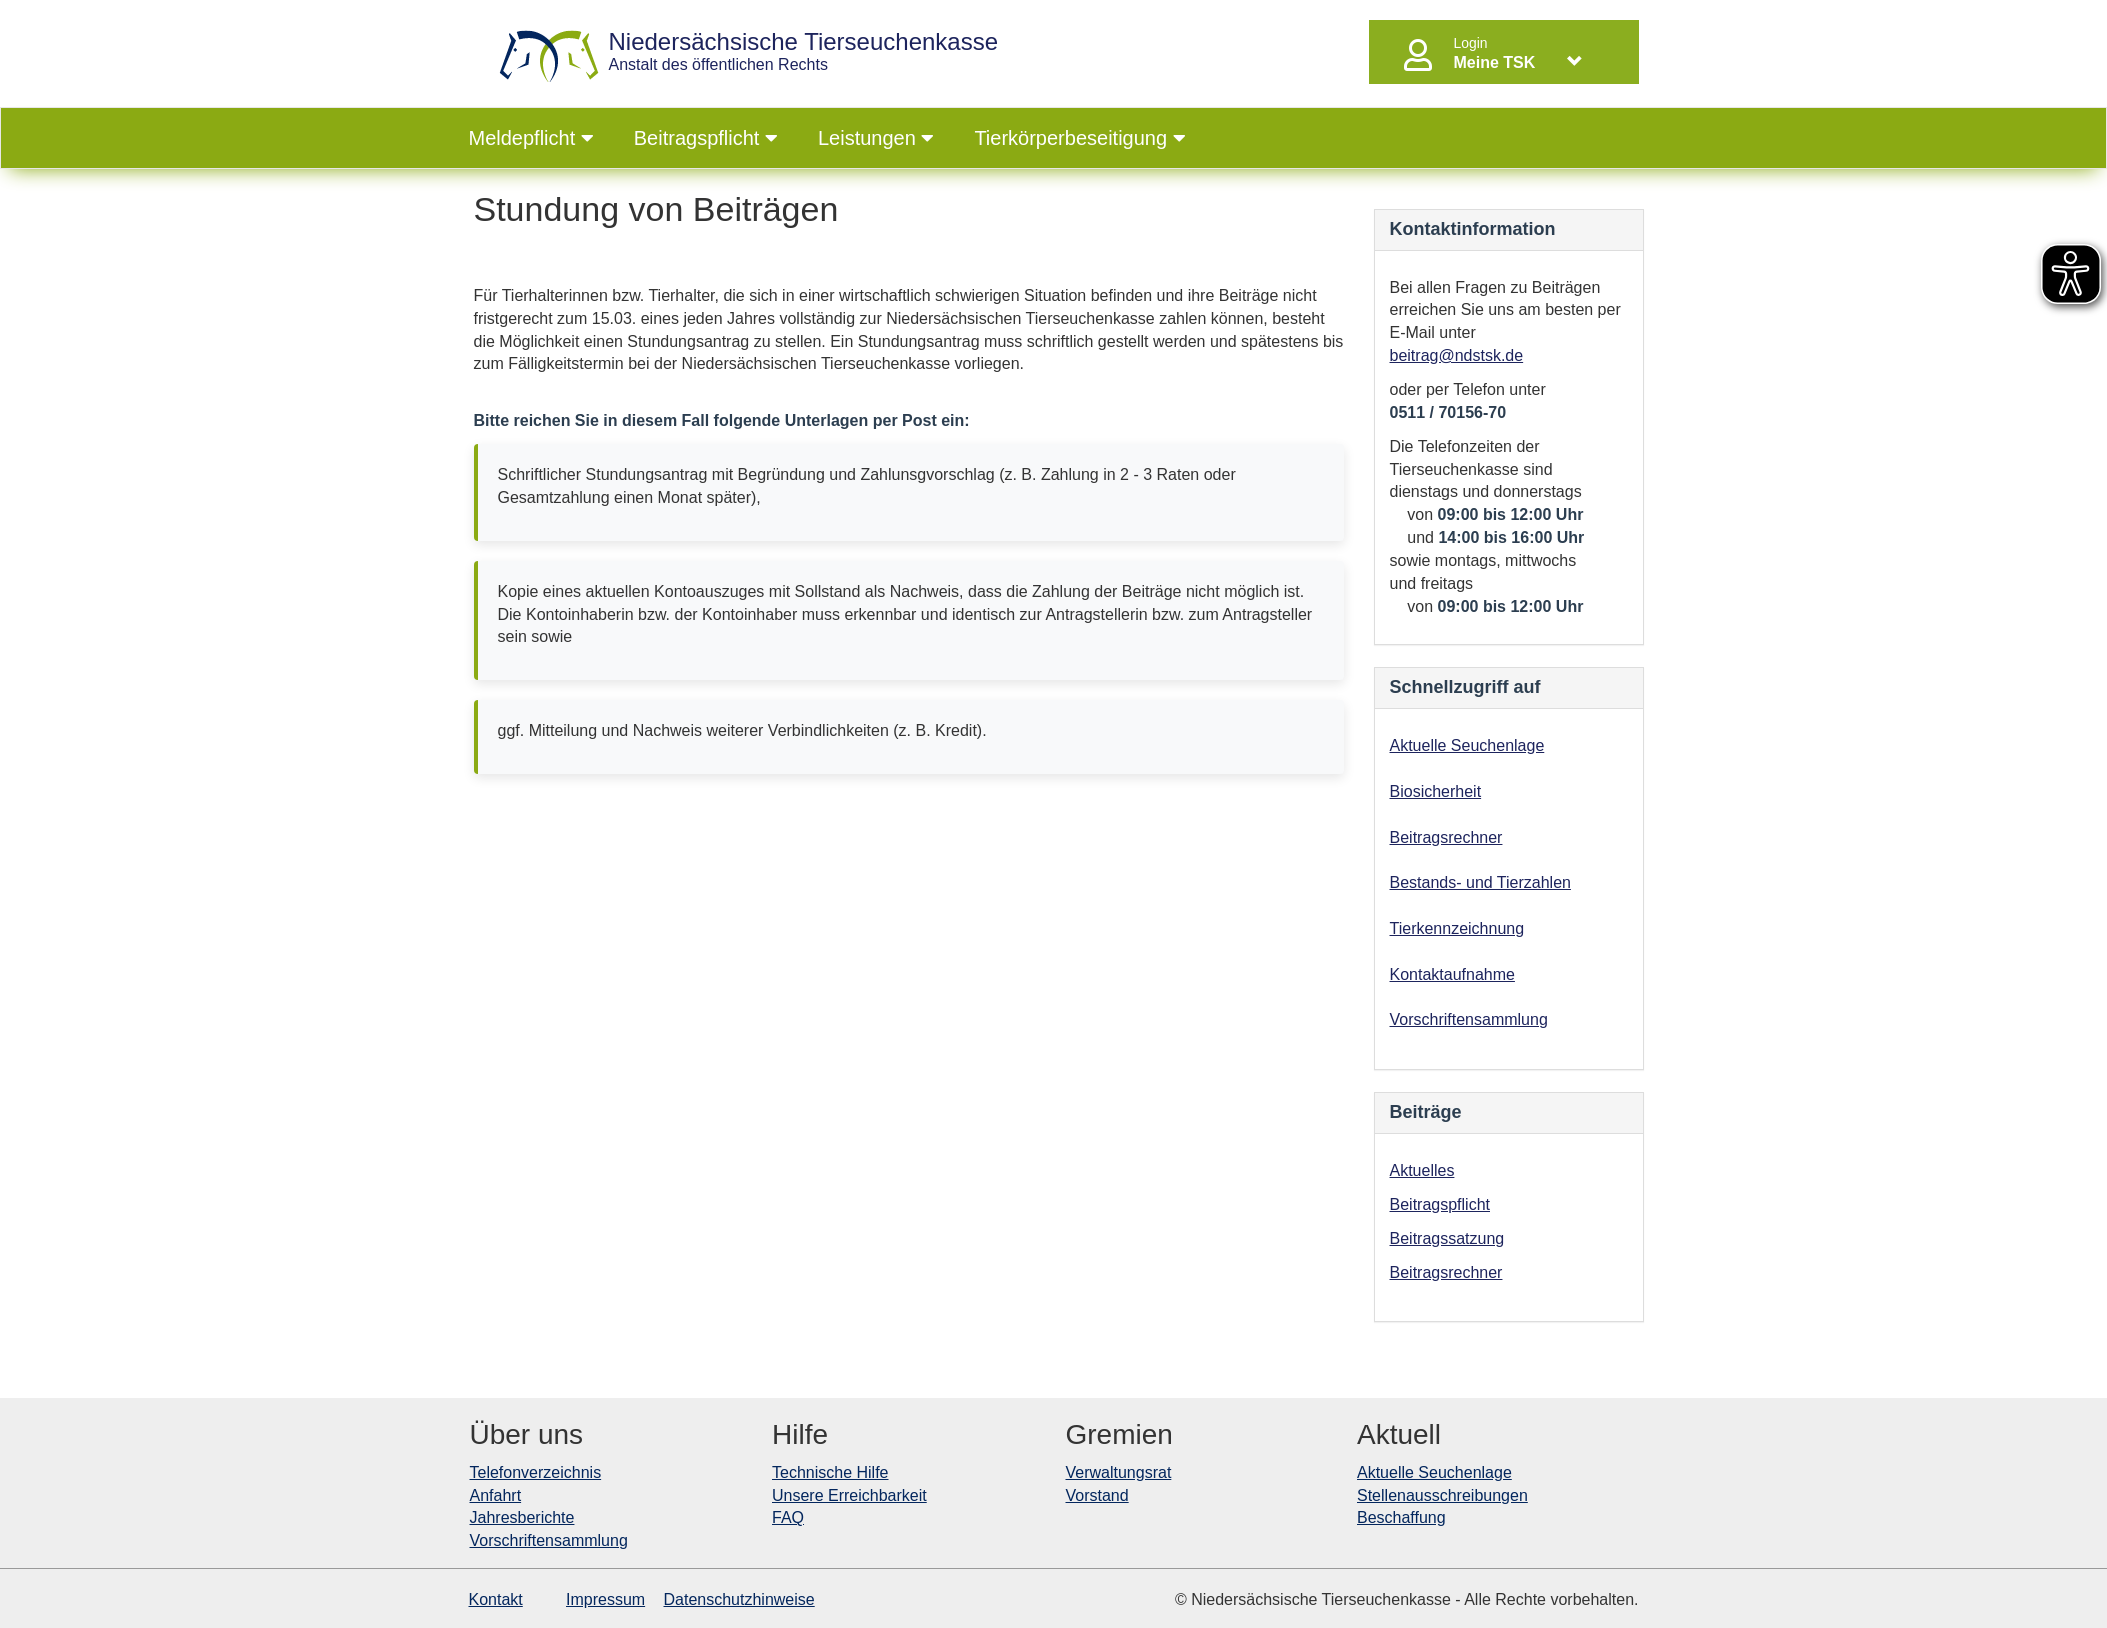  I want to click on Verwaltungsrat, so click(1119, 1472).